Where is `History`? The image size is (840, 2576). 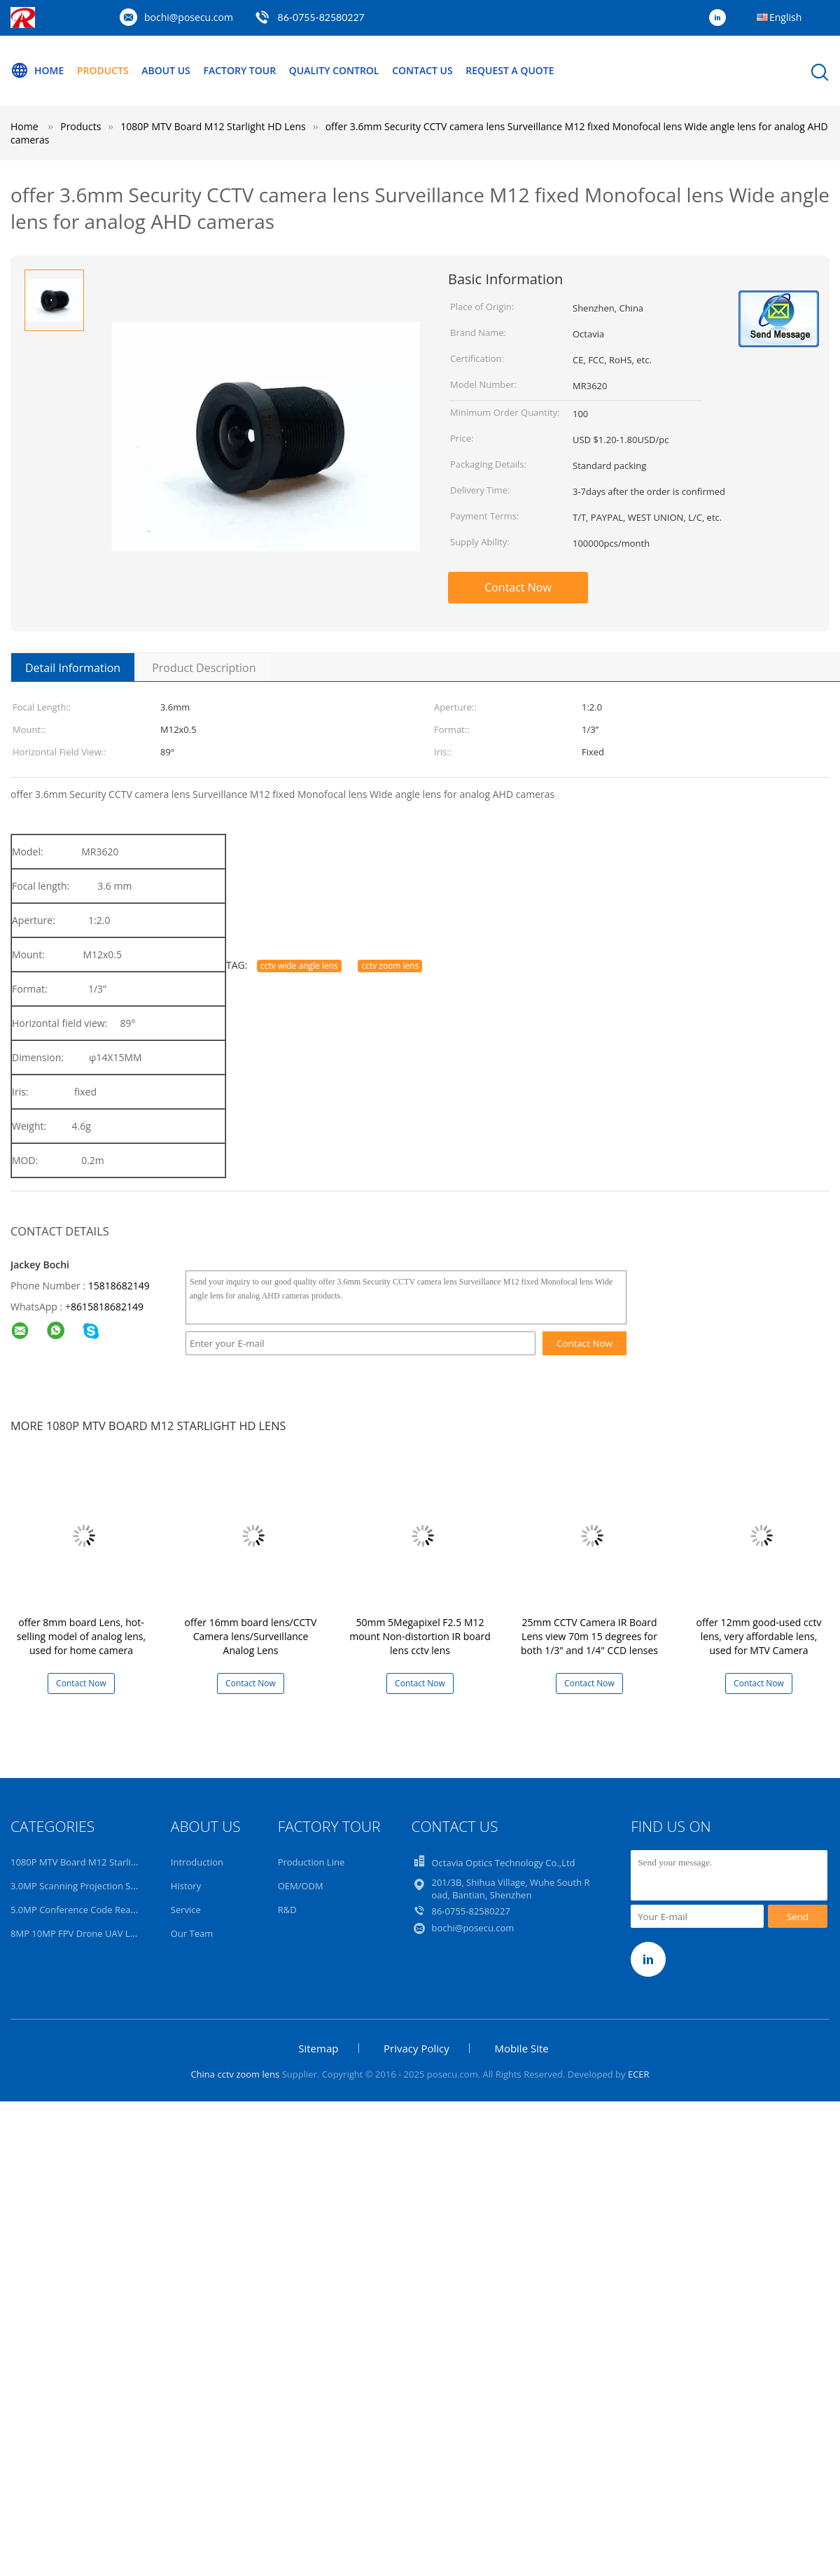 History is located at coordinates (186, 1885).